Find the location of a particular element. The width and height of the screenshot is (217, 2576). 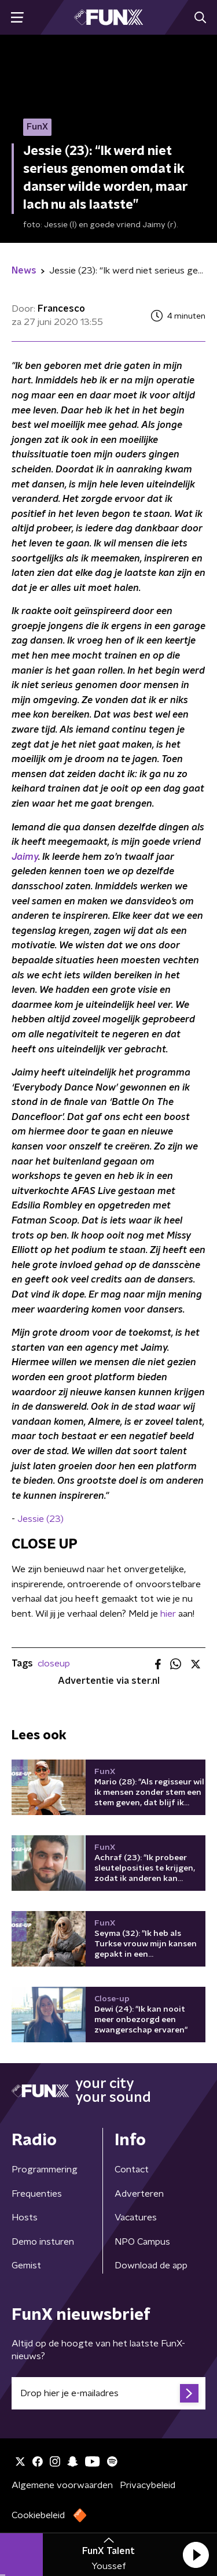

Vacatures is located at coordinates (136, 2217).